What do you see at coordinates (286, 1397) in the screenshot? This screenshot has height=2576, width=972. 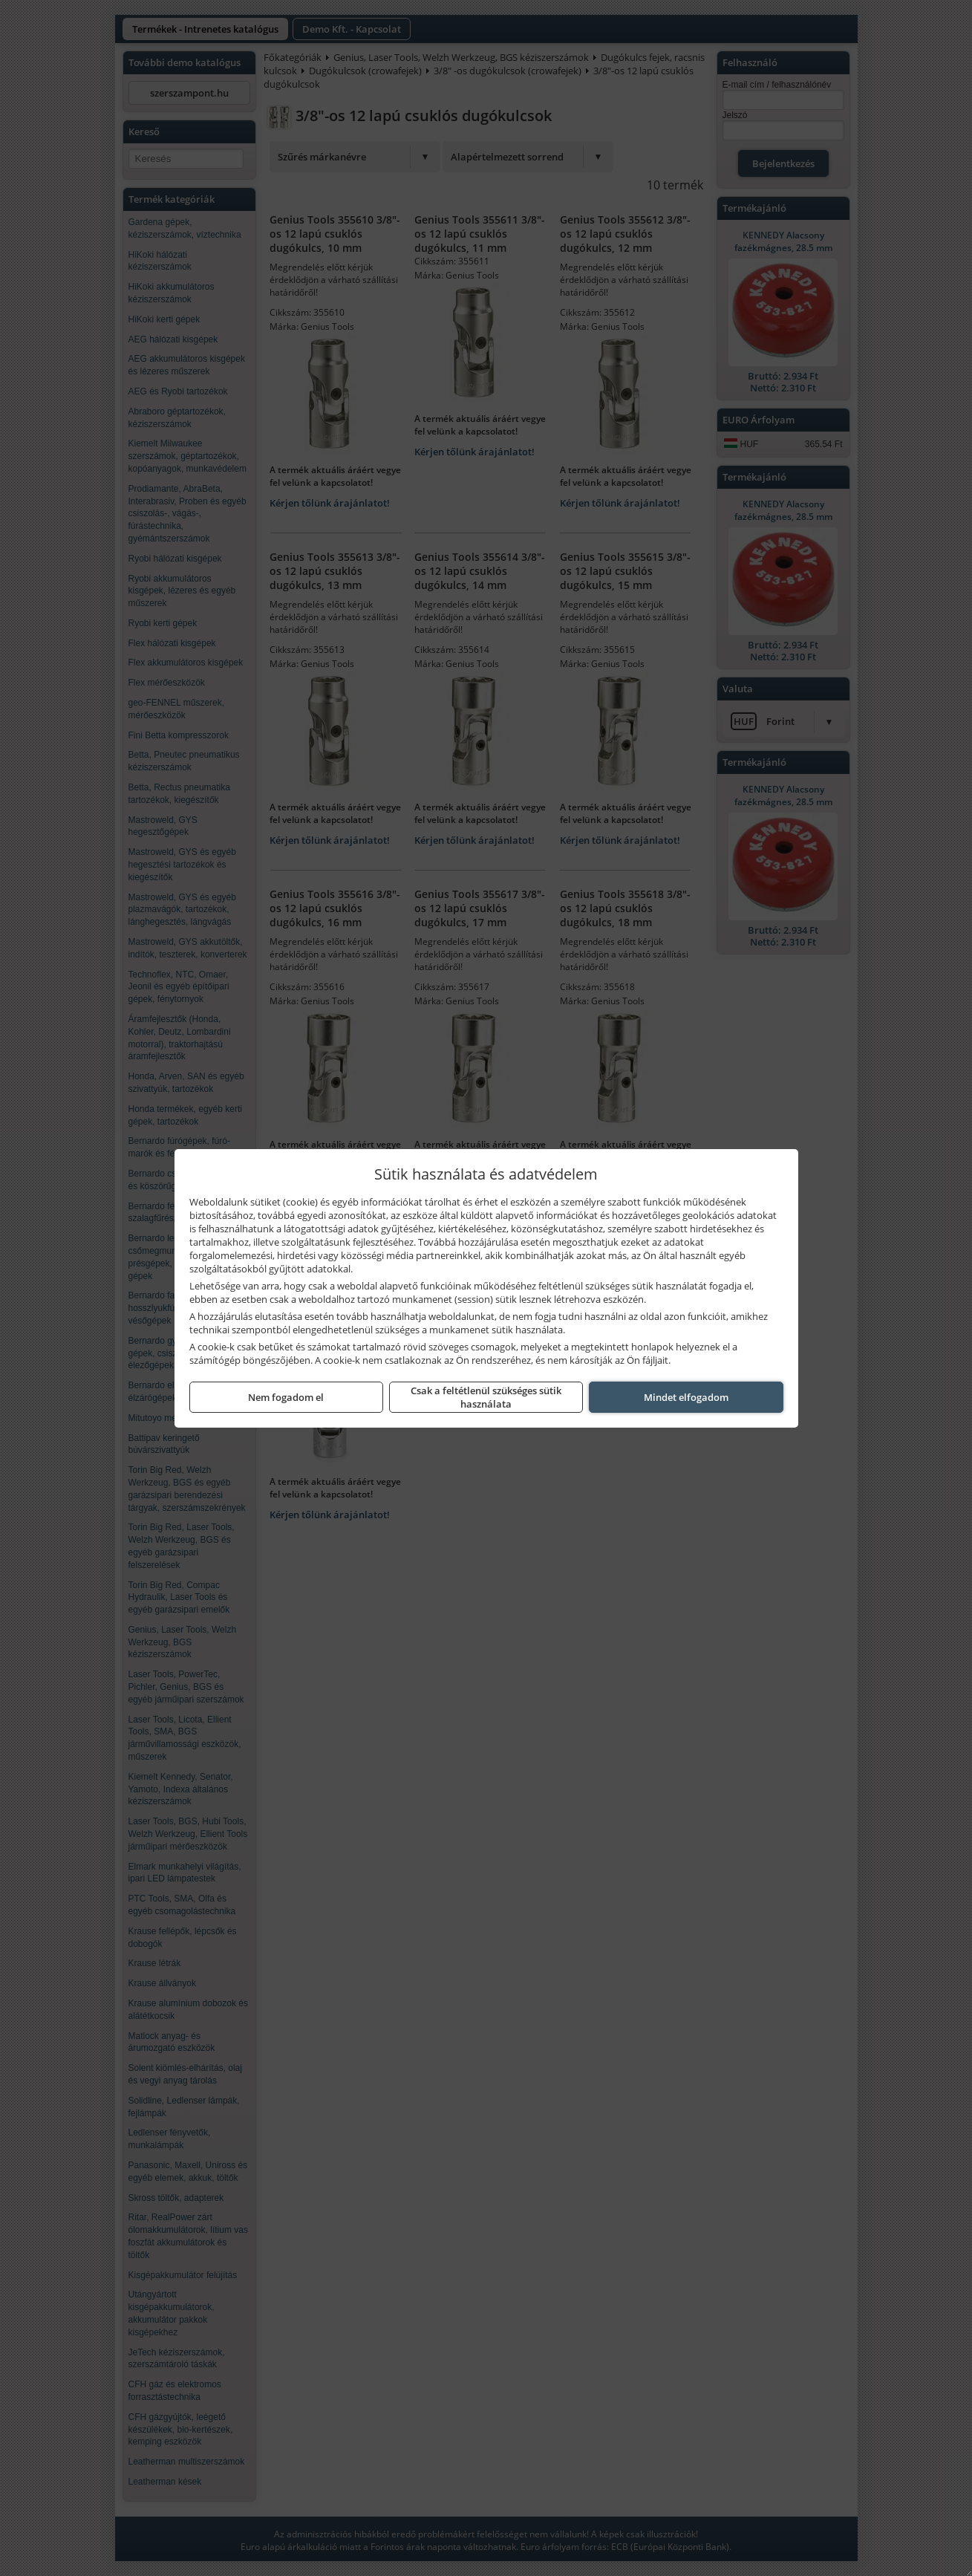 I see `Nem fogadom el` at bounding box center [286, 1397].